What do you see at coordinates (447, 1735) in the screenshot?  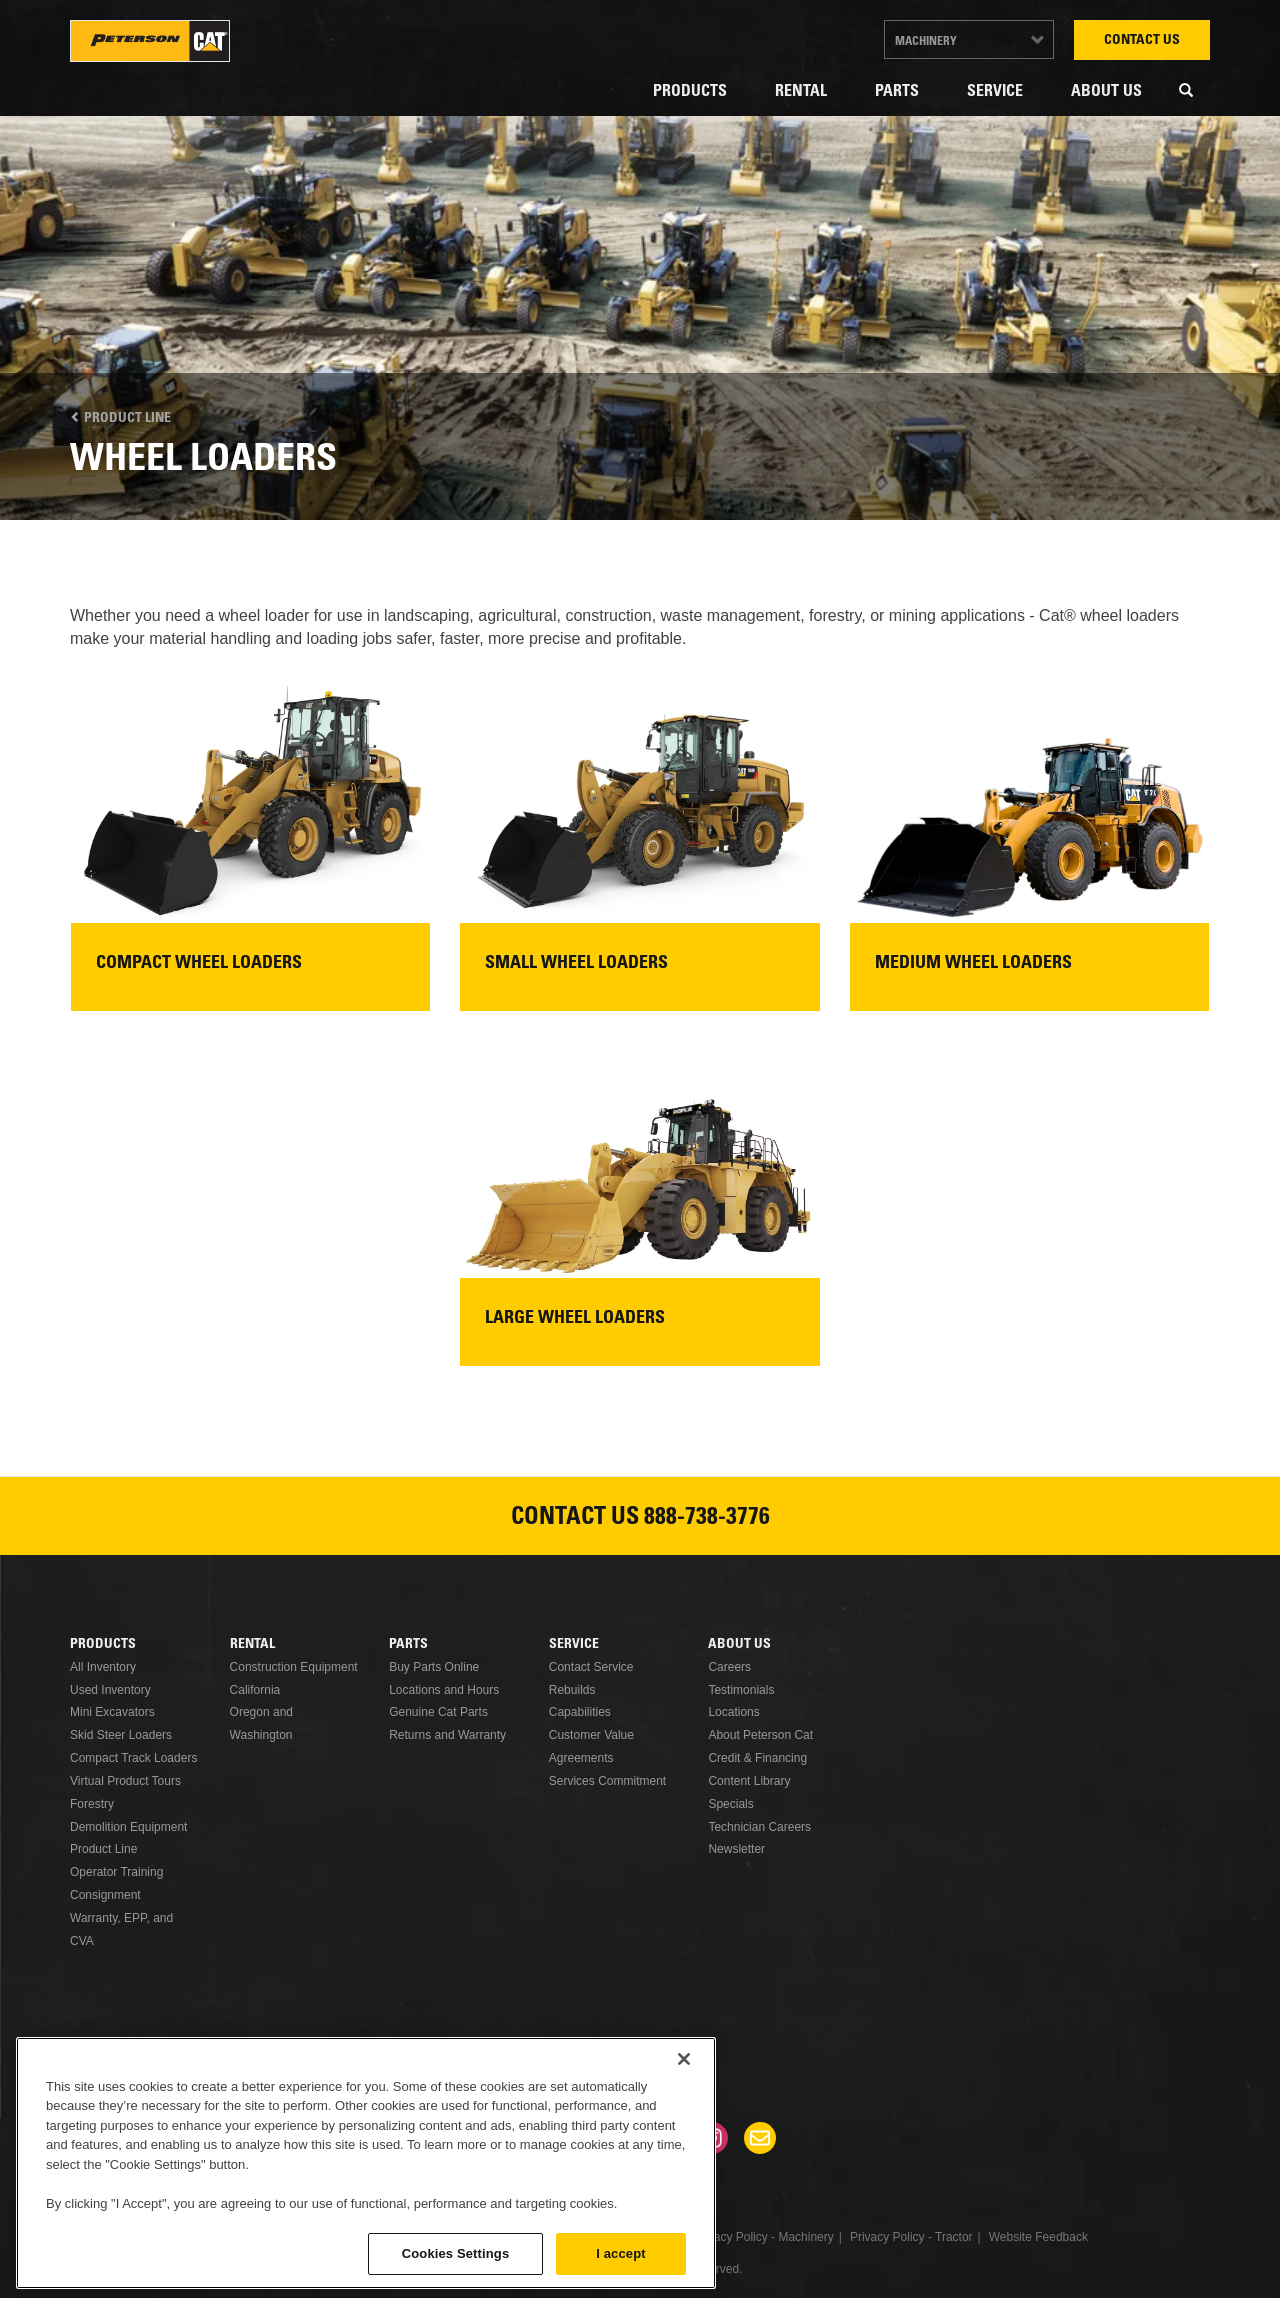 I see `Returns and Warranty` at bounding box center [447, 1735].